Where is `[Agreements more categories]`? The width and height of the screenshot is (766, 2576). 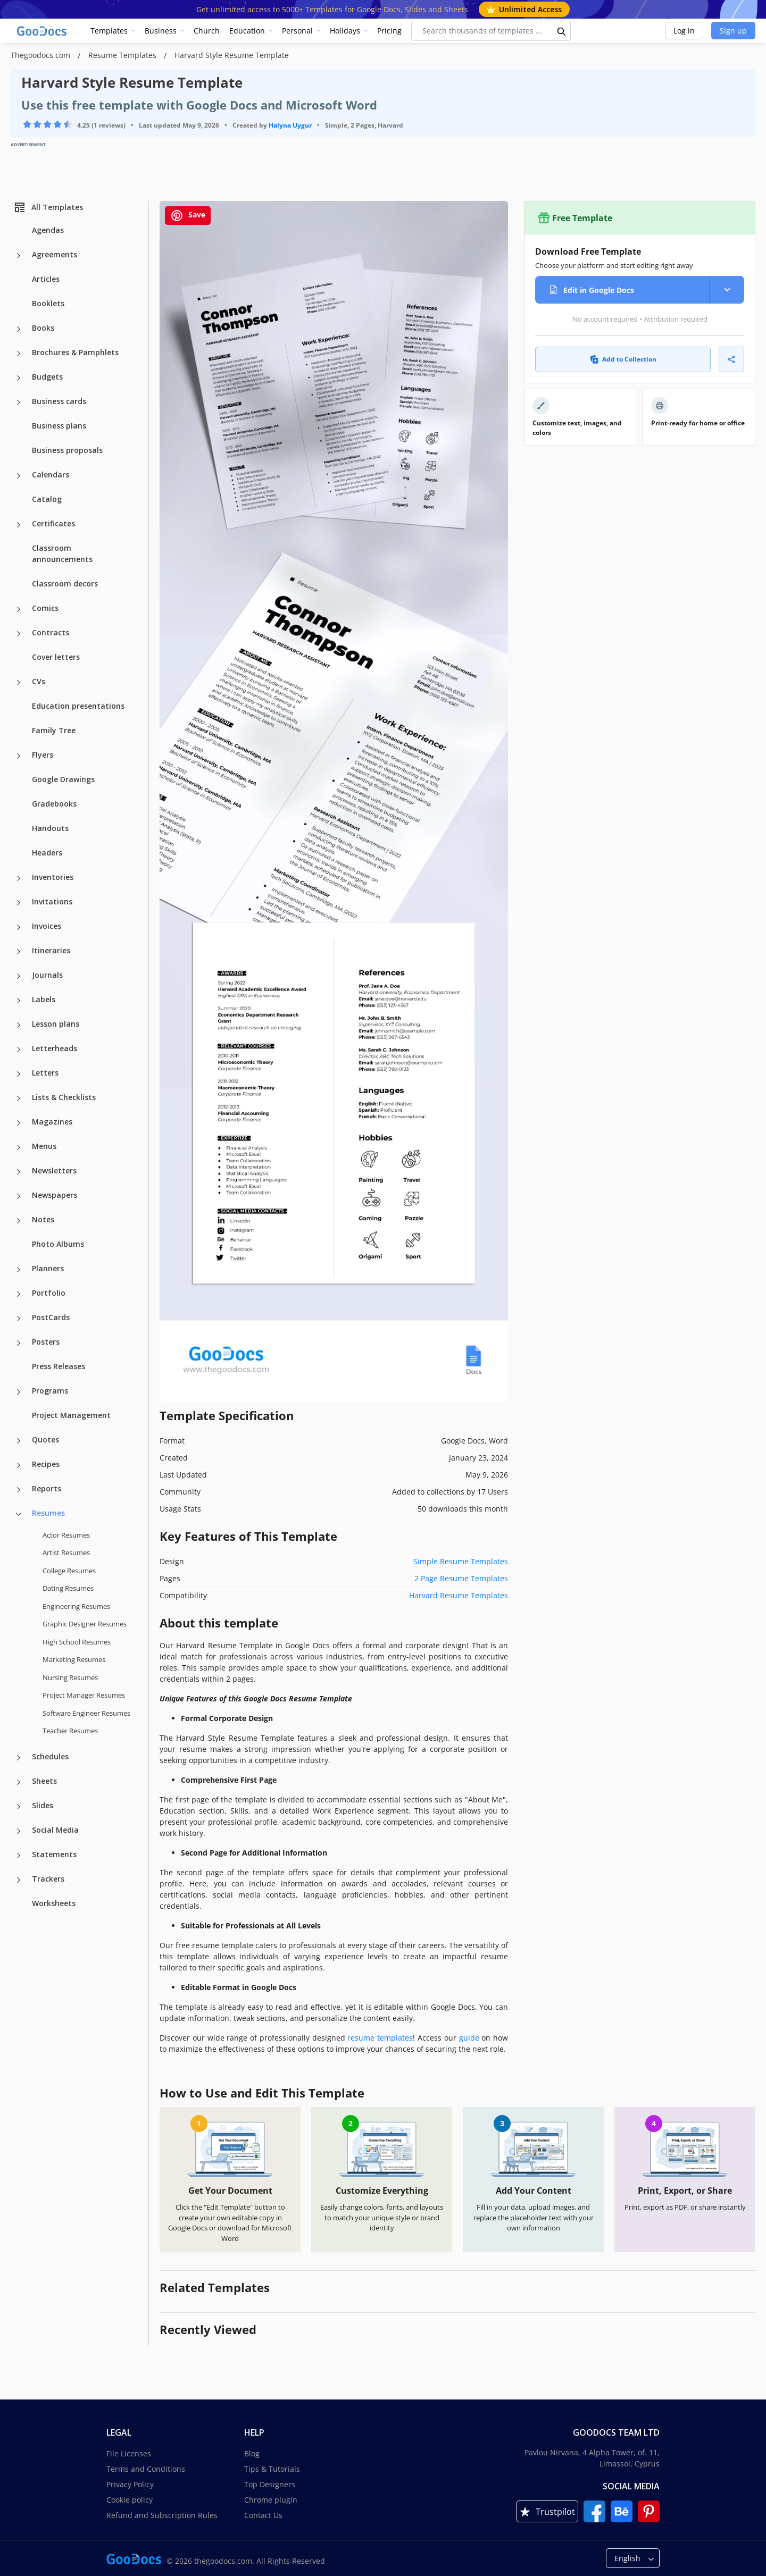
[Agreements more categories] is located at coordinates (19, 256).